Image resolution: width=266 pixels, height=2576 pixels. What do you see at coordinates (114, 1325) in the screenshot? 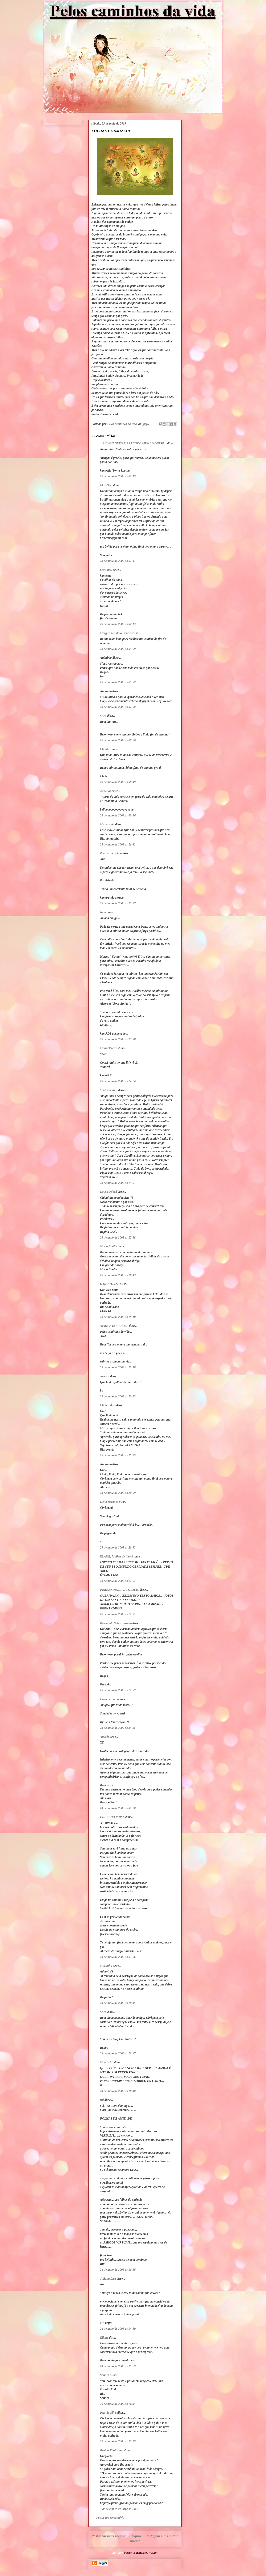
I see `AFRICA EM POESIA` at bounding box center [114, 1325].